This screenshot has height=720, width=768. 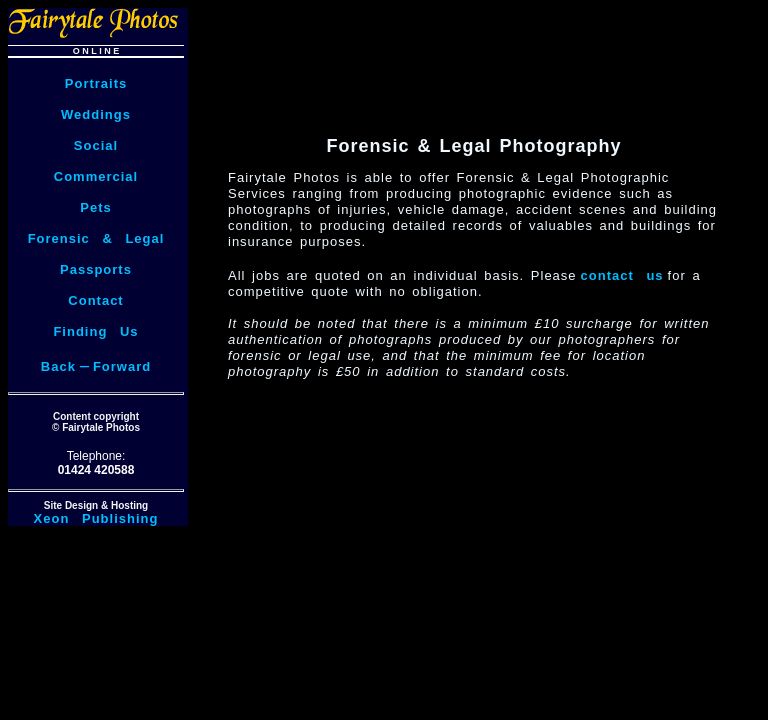 What do you see at coordinates (96, 176) in the screenshot?
I see `Commercial` at bounding box center [96, 176].